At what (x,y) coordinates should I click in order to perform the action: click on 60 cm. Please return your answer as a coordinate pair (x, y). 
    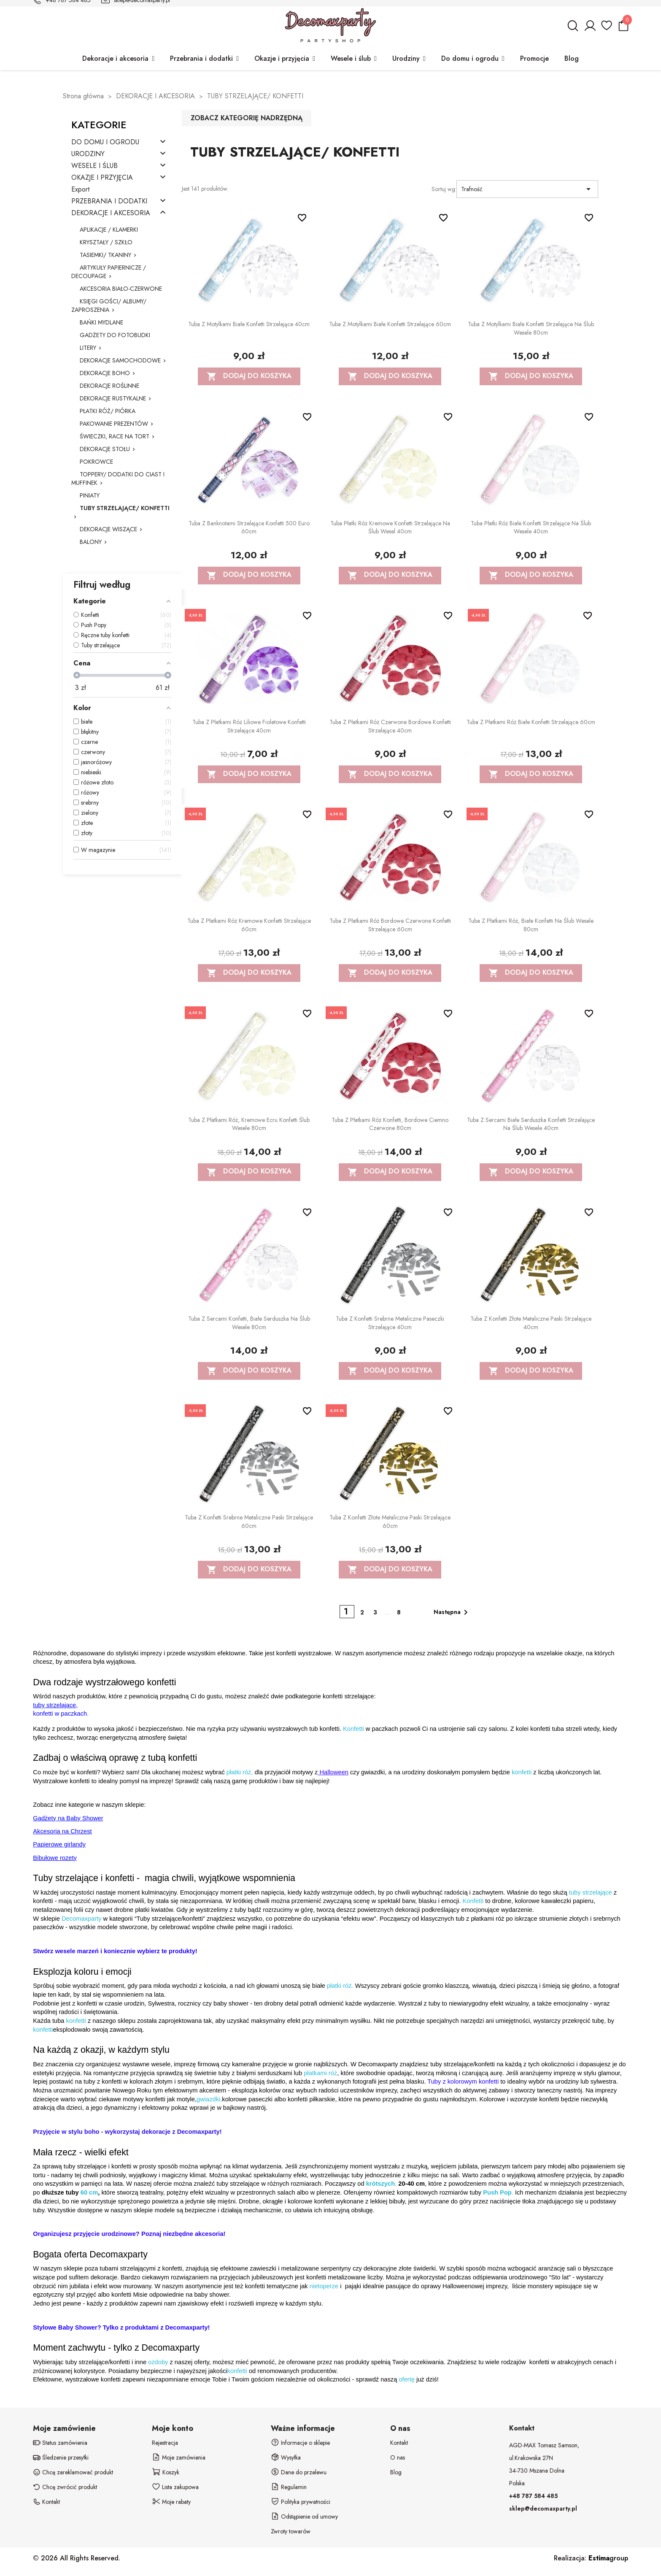
    Looking at the image, I should click on (89, 2192).